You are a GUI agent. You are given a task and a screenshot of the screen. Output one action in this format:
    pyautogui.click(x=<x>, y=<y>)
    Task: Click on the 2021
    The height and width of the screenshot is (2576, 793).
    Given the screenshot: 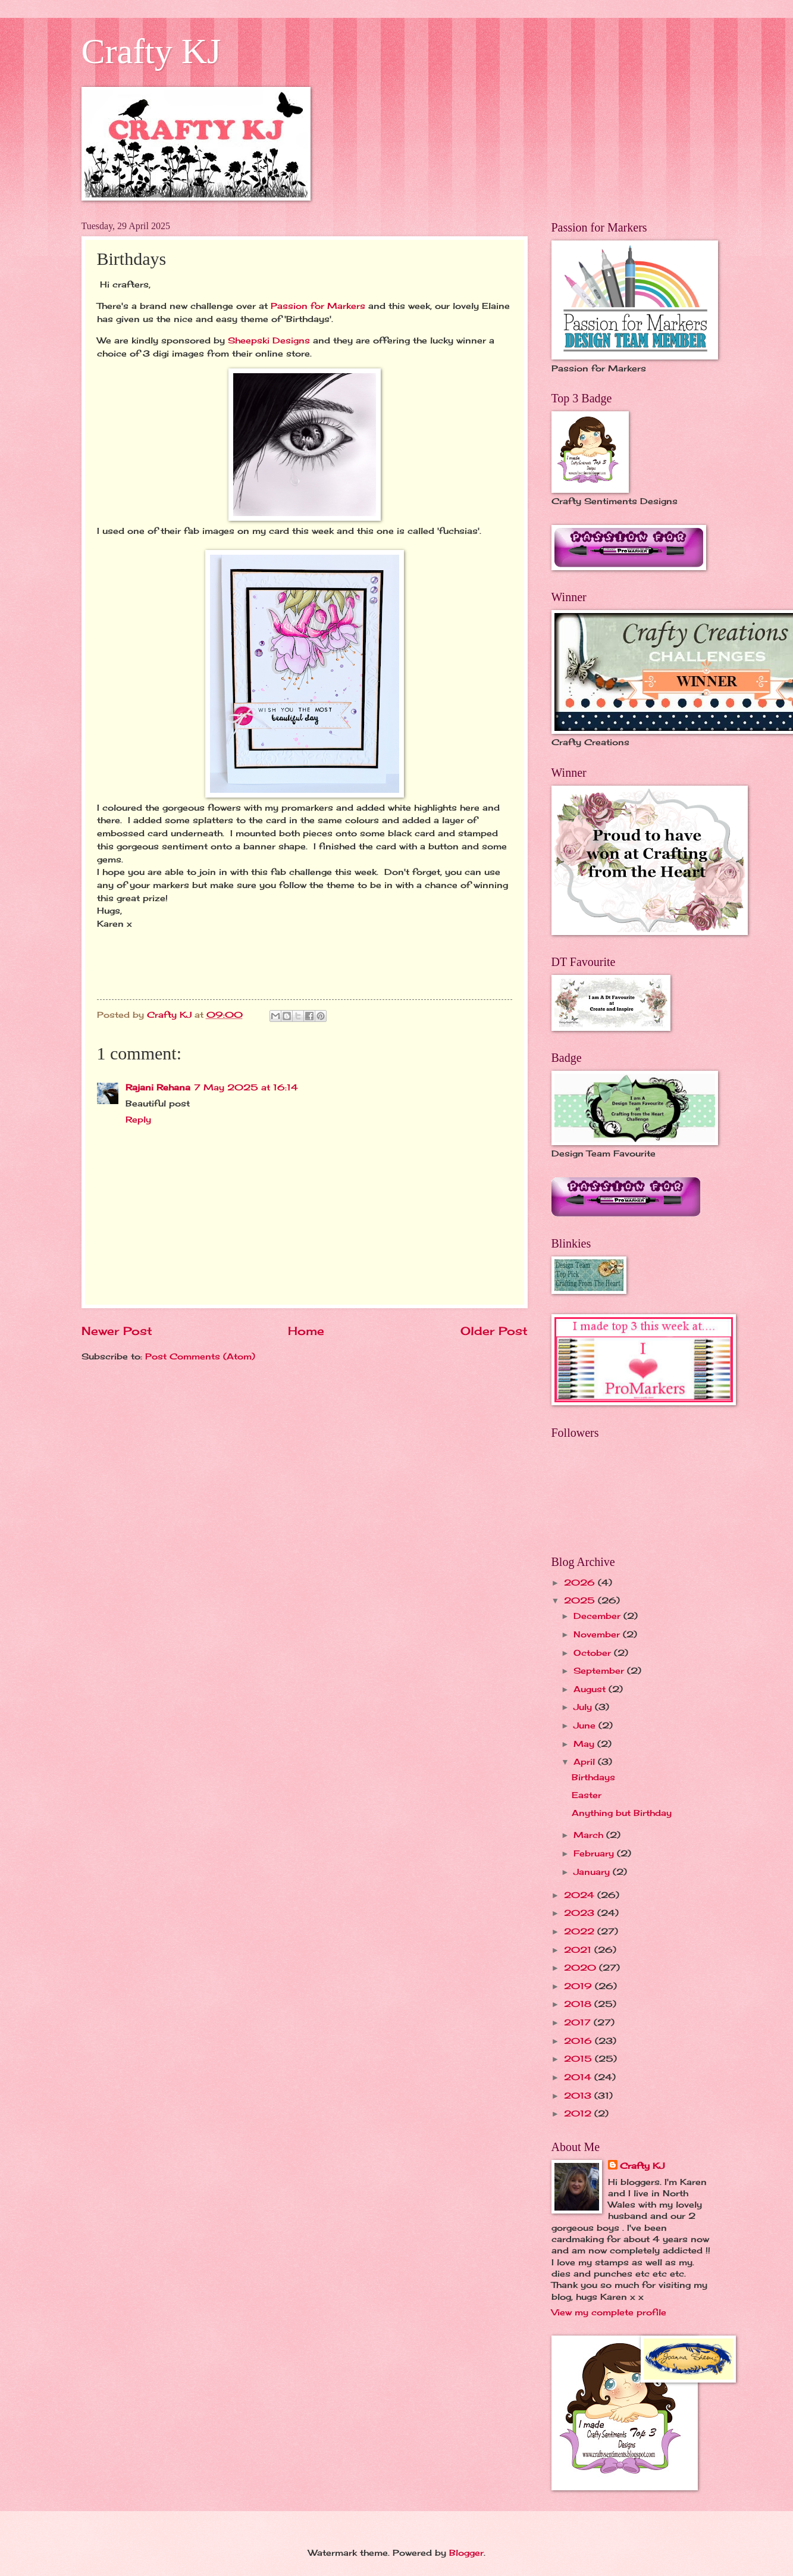 What is the action you would take?
    pyautogui.click(x=579, y=1949)
    